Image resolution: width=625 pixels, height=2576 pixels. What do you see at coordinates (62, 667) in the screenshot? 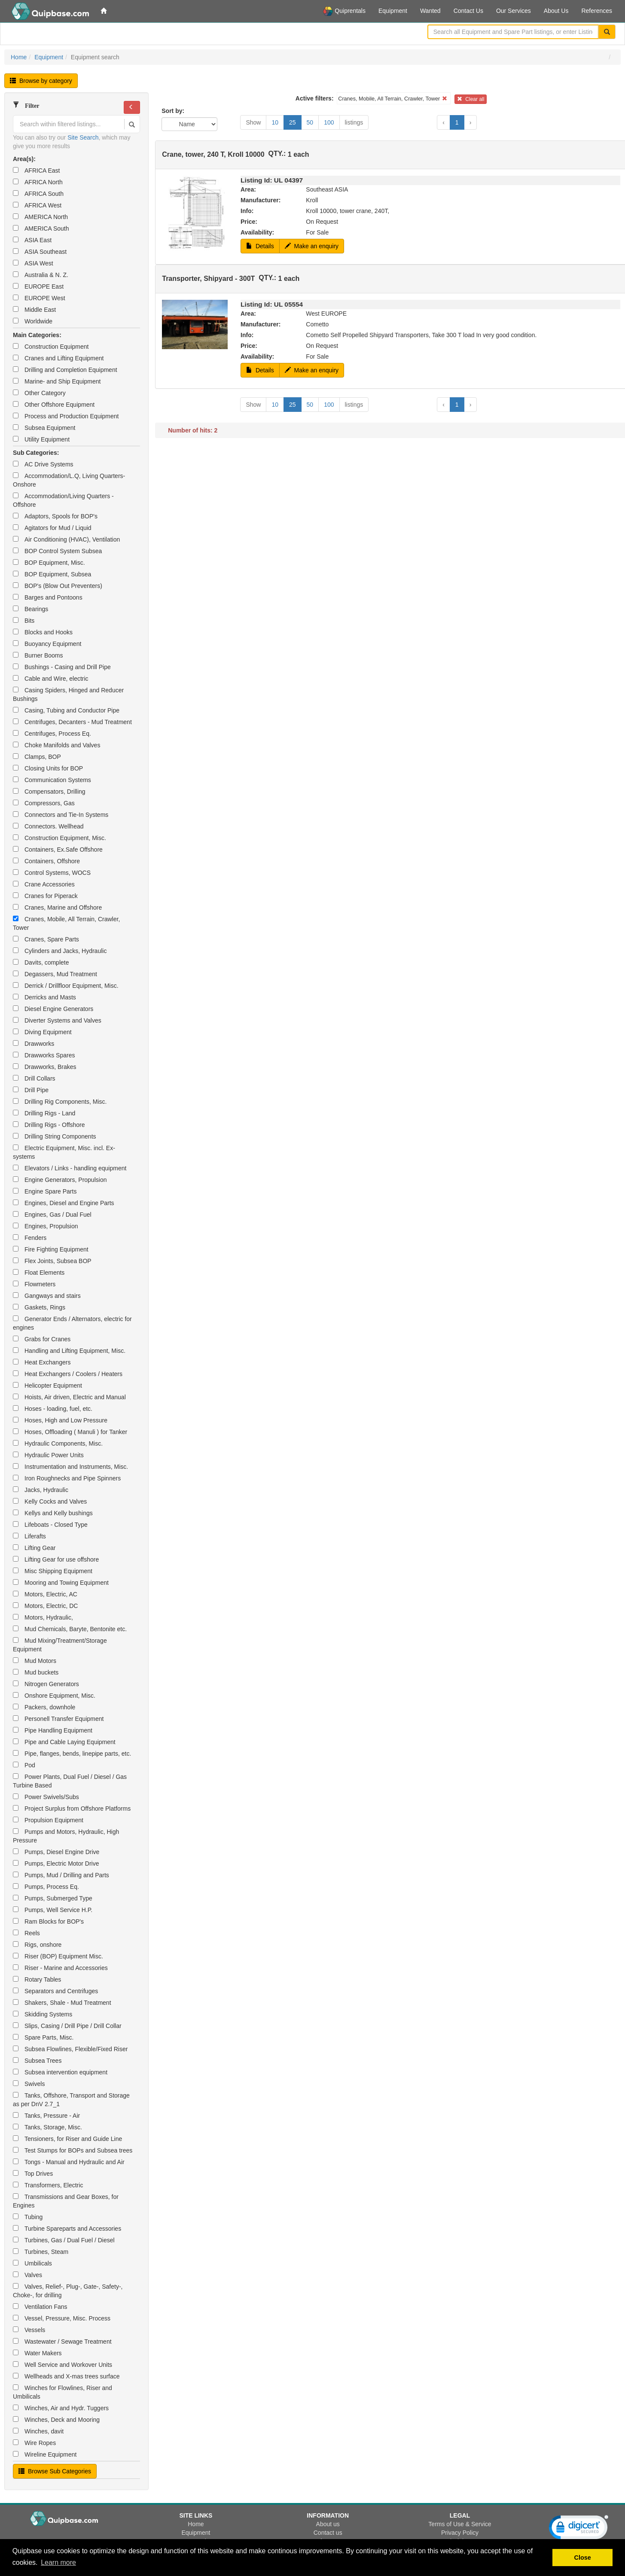
I see `Bushings - Casing and Drill Pipe` at bounding box center [62, 667].